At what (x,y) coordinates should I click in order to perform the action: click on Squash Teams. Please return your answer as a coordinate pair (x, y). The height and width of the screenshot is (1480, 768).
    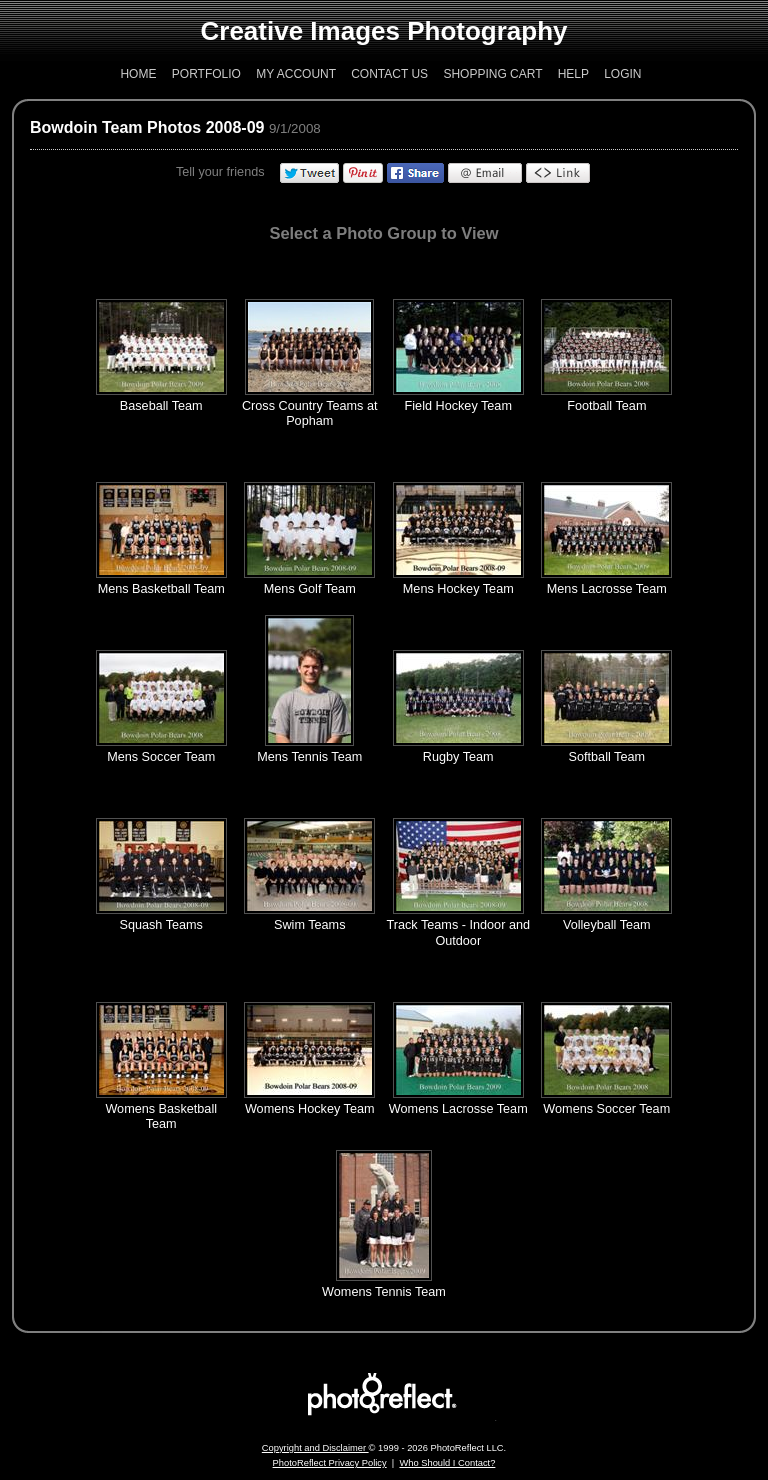
    Looking at the image, I should click on (161, 925).